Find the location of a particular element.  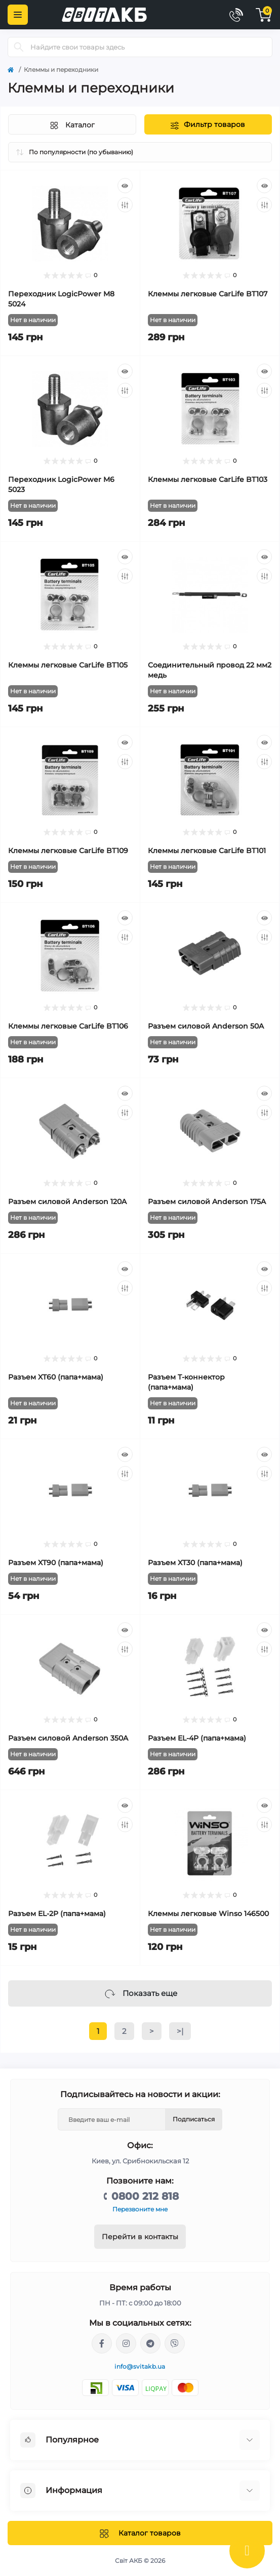

>| is located at coordinates (180, 2031).